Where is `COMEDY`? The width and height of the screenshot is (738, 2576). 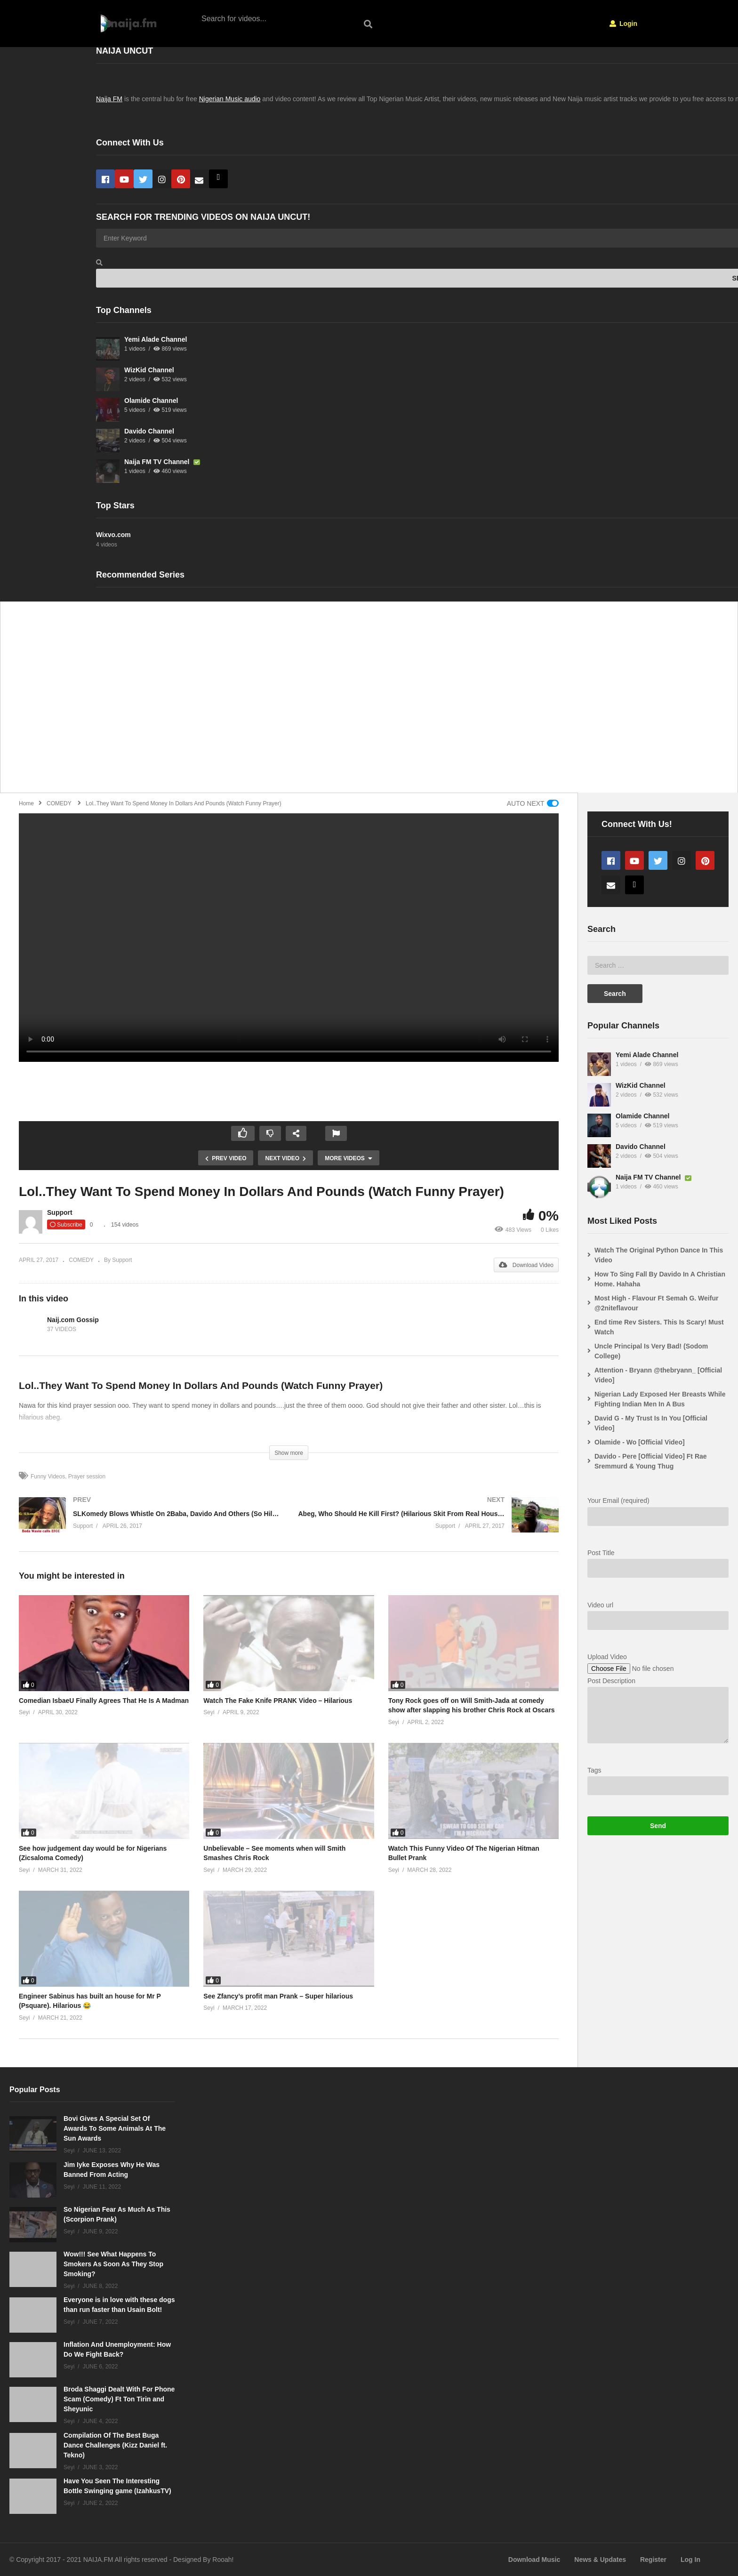
COMEDY is located at coordinates (81, 1260).